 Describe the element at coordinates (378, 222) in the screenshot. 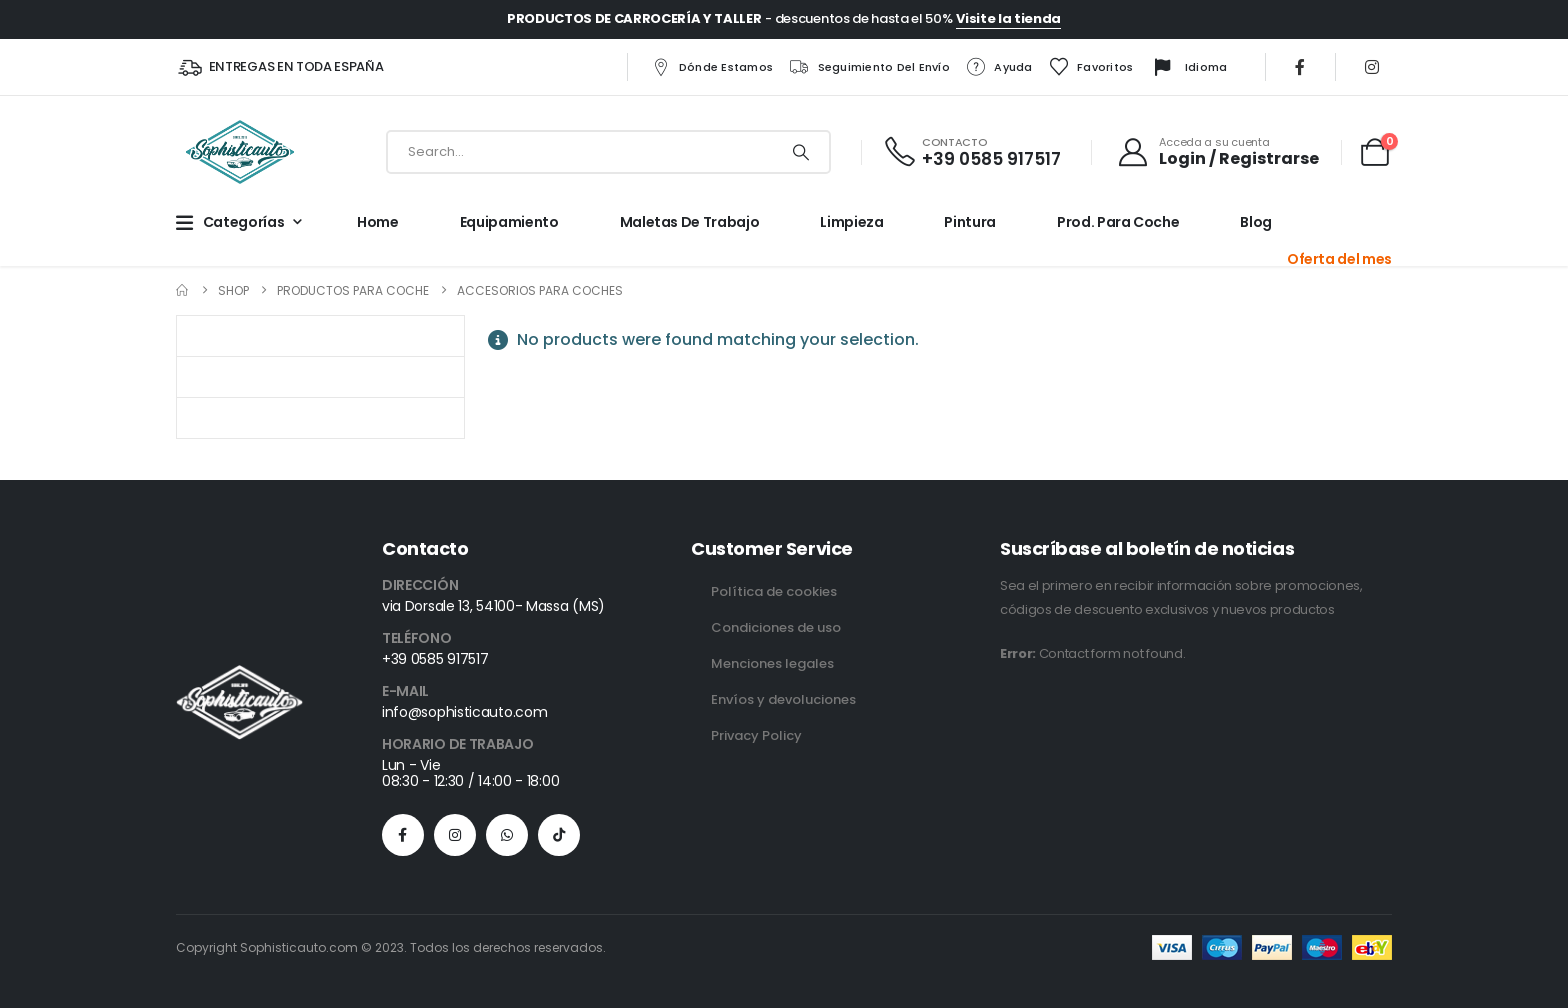

I see `Home` at that location.